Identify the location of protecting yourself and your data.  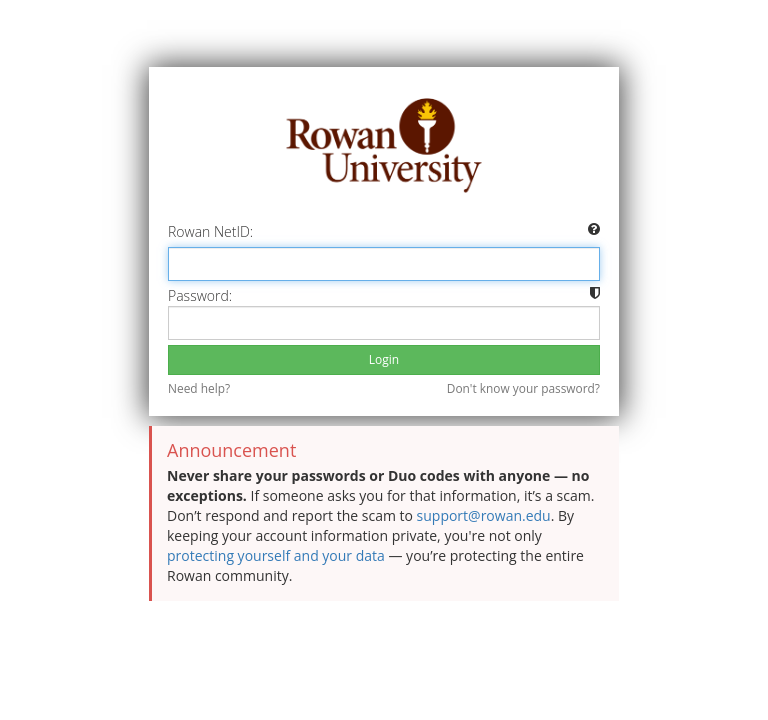
(276, 555).